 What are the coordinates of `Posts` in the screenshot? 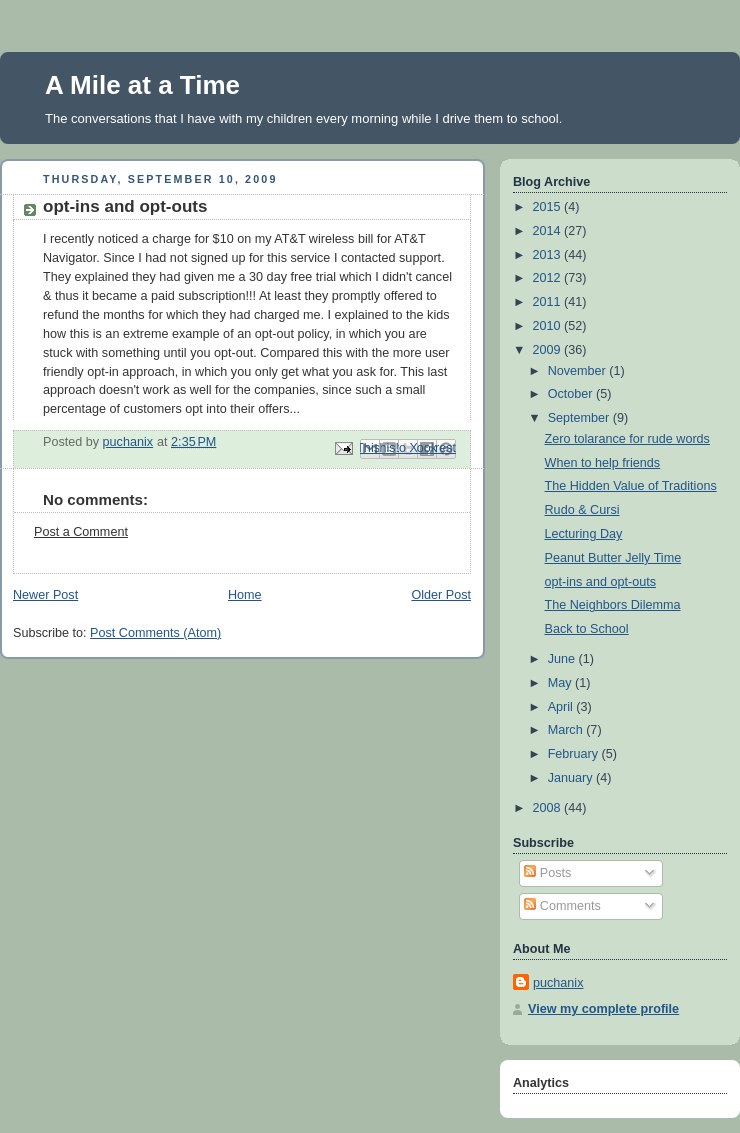 It's located at (547, 873).